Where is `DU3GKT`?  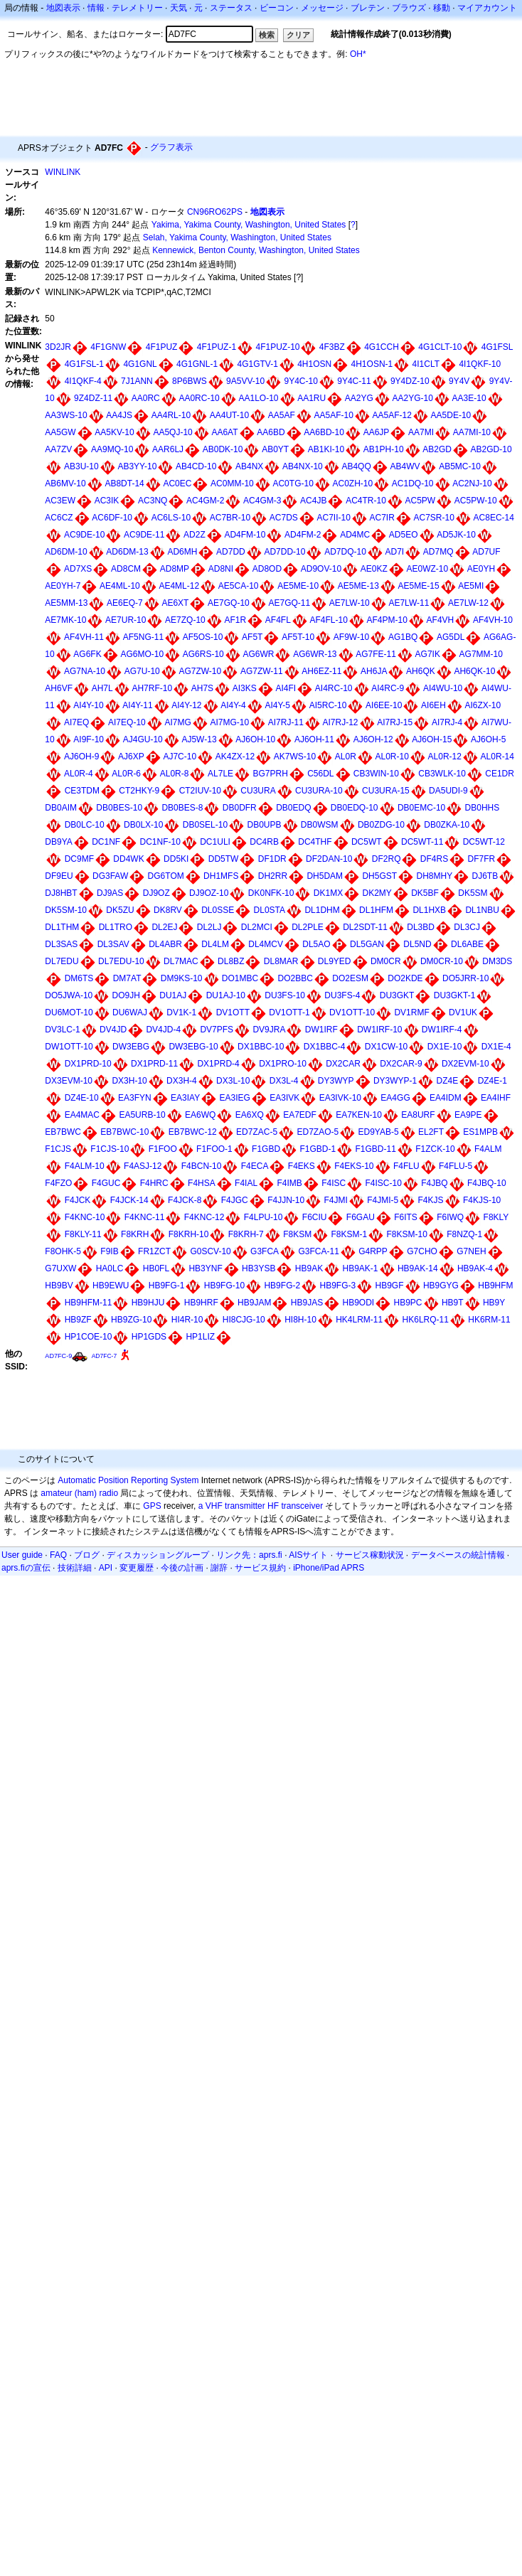
DU3GKT is located at coordinates (397, 995).